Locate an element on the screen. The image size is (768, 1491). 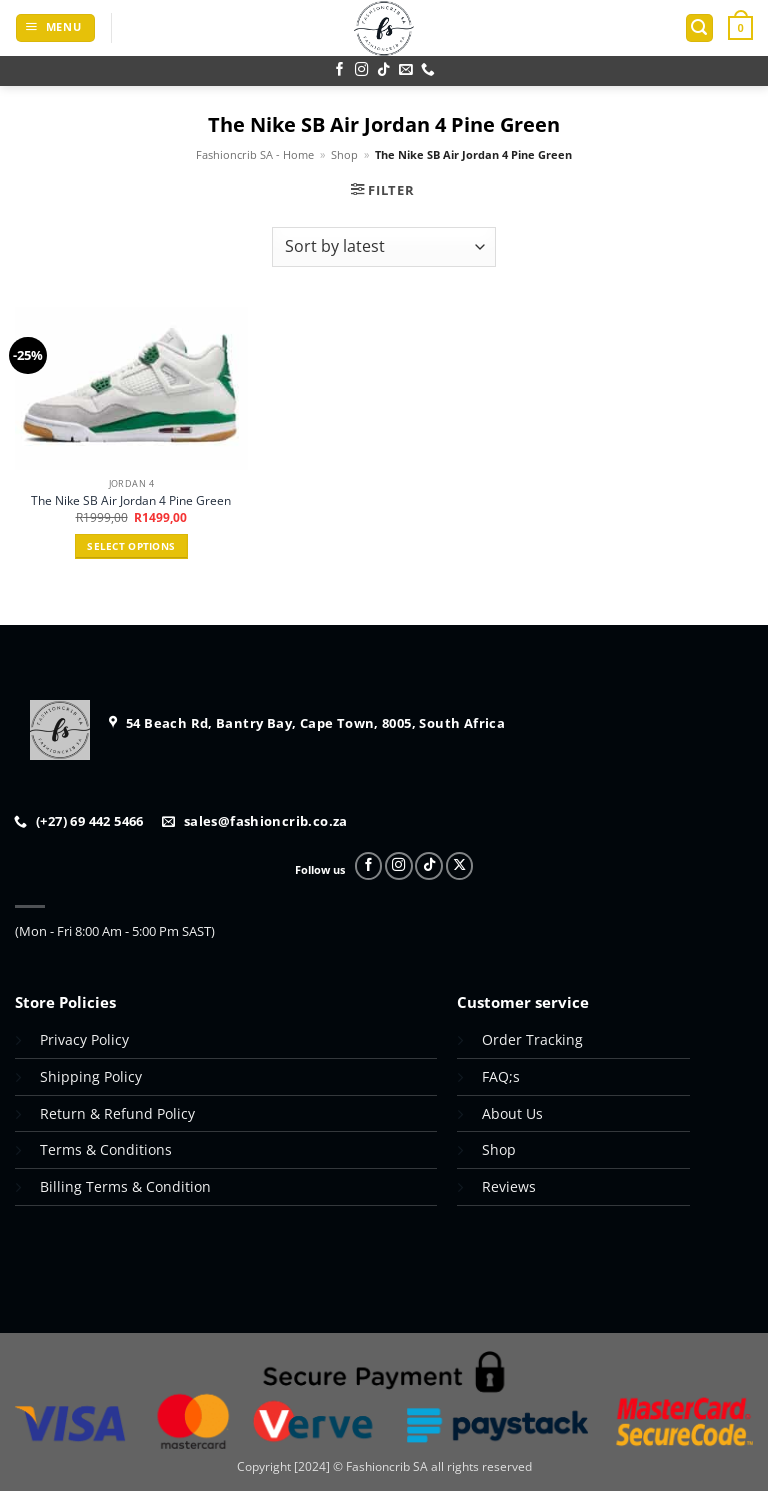
About Us is located at coordinates (512, 1113).